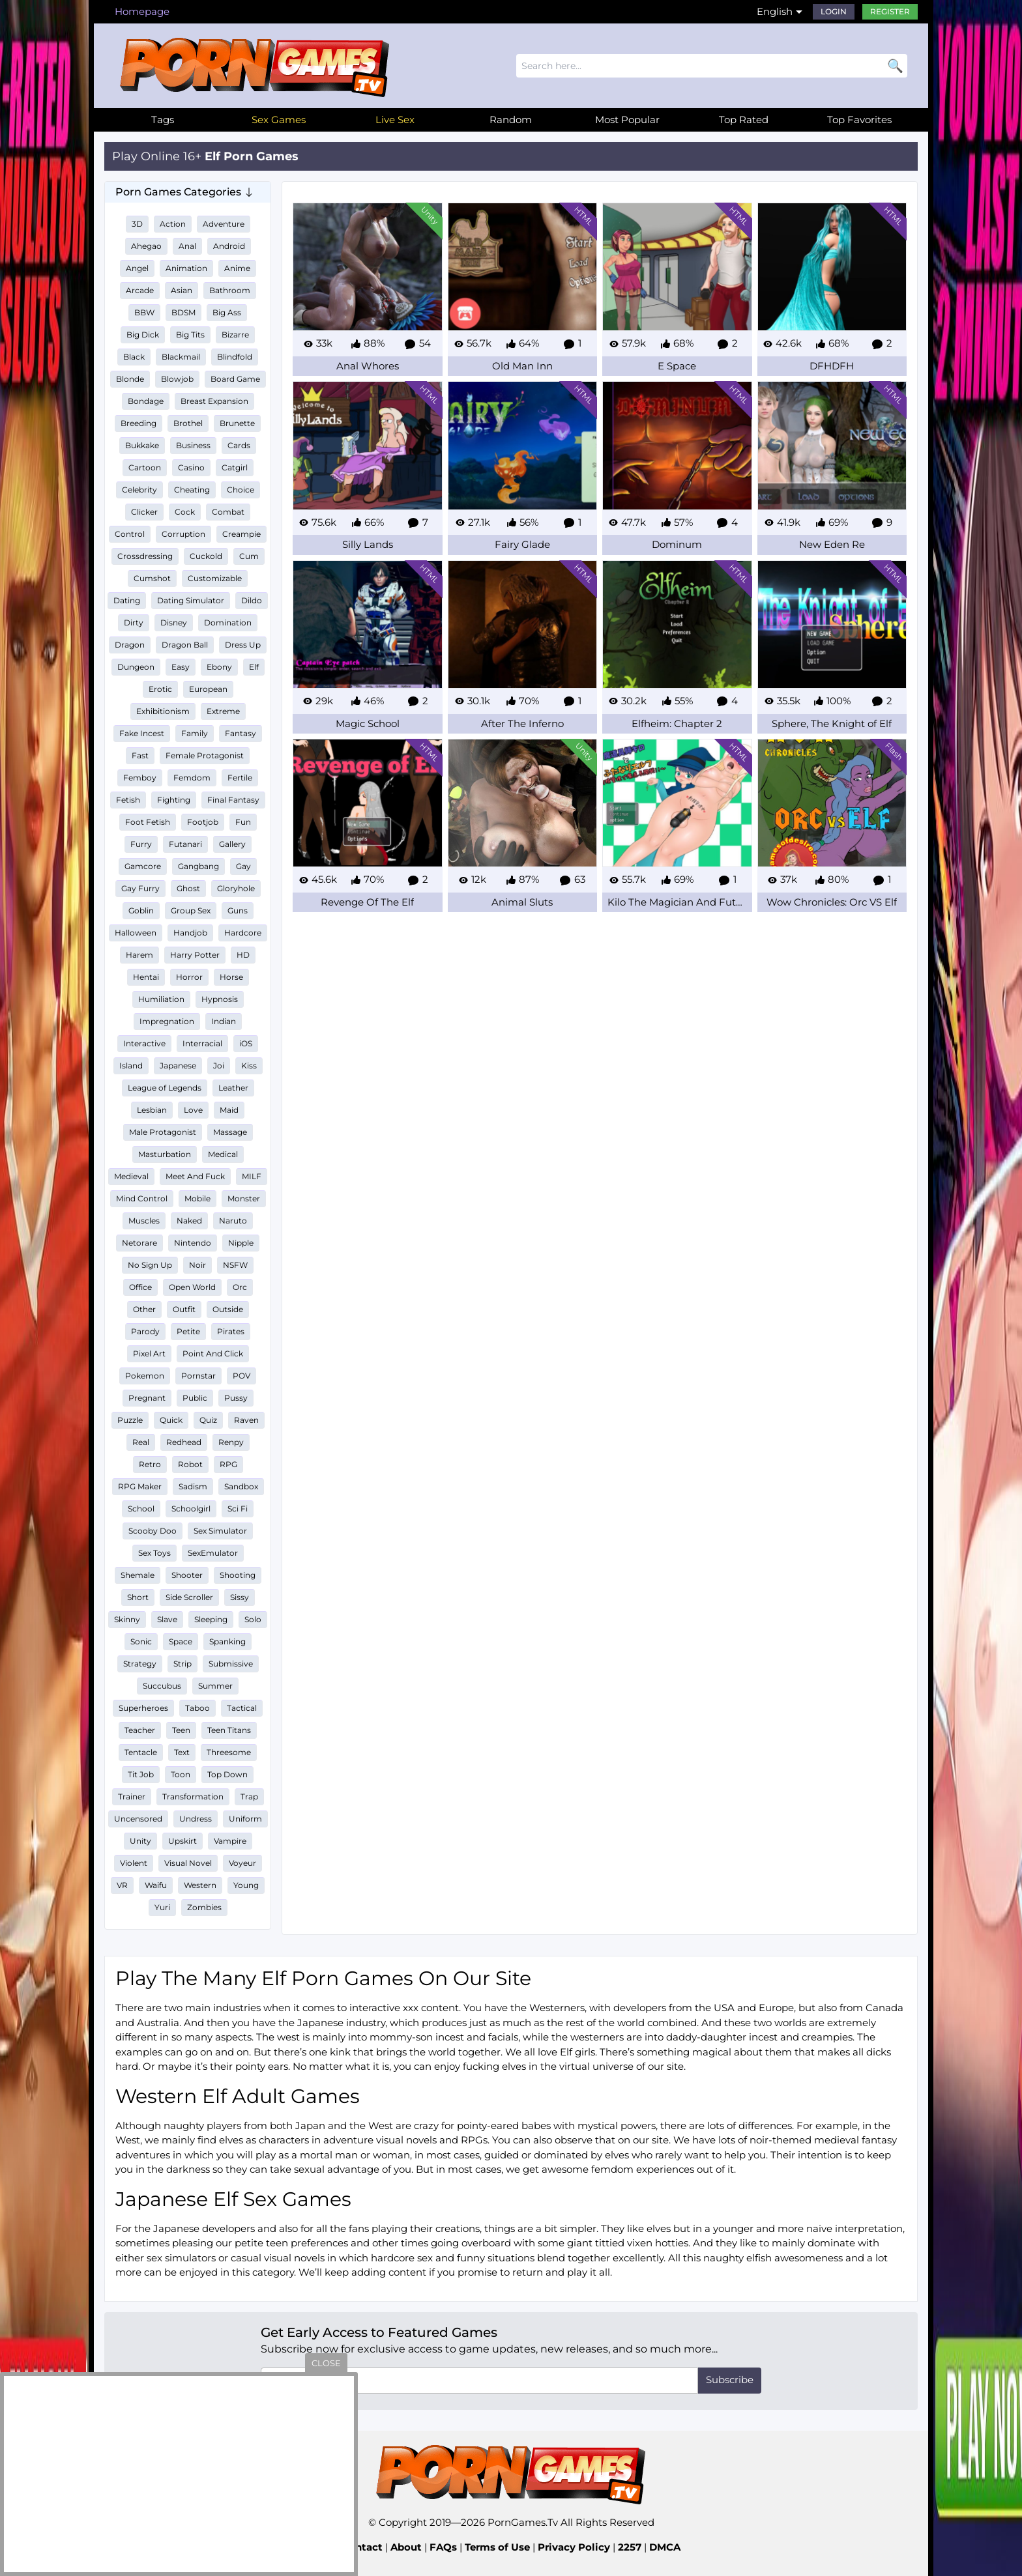 The width and height of the screenshot is (1022, 2576). What do you see at coordinates (137, 268) in the screenshot?
I see `Angel` at bounding box center [137, 268].